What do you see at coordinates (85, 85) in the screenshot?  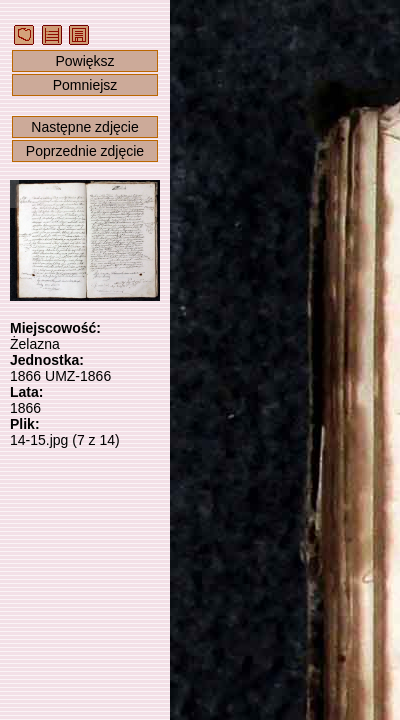 I see `Pomniejsz` at bounding box center [85, 85].